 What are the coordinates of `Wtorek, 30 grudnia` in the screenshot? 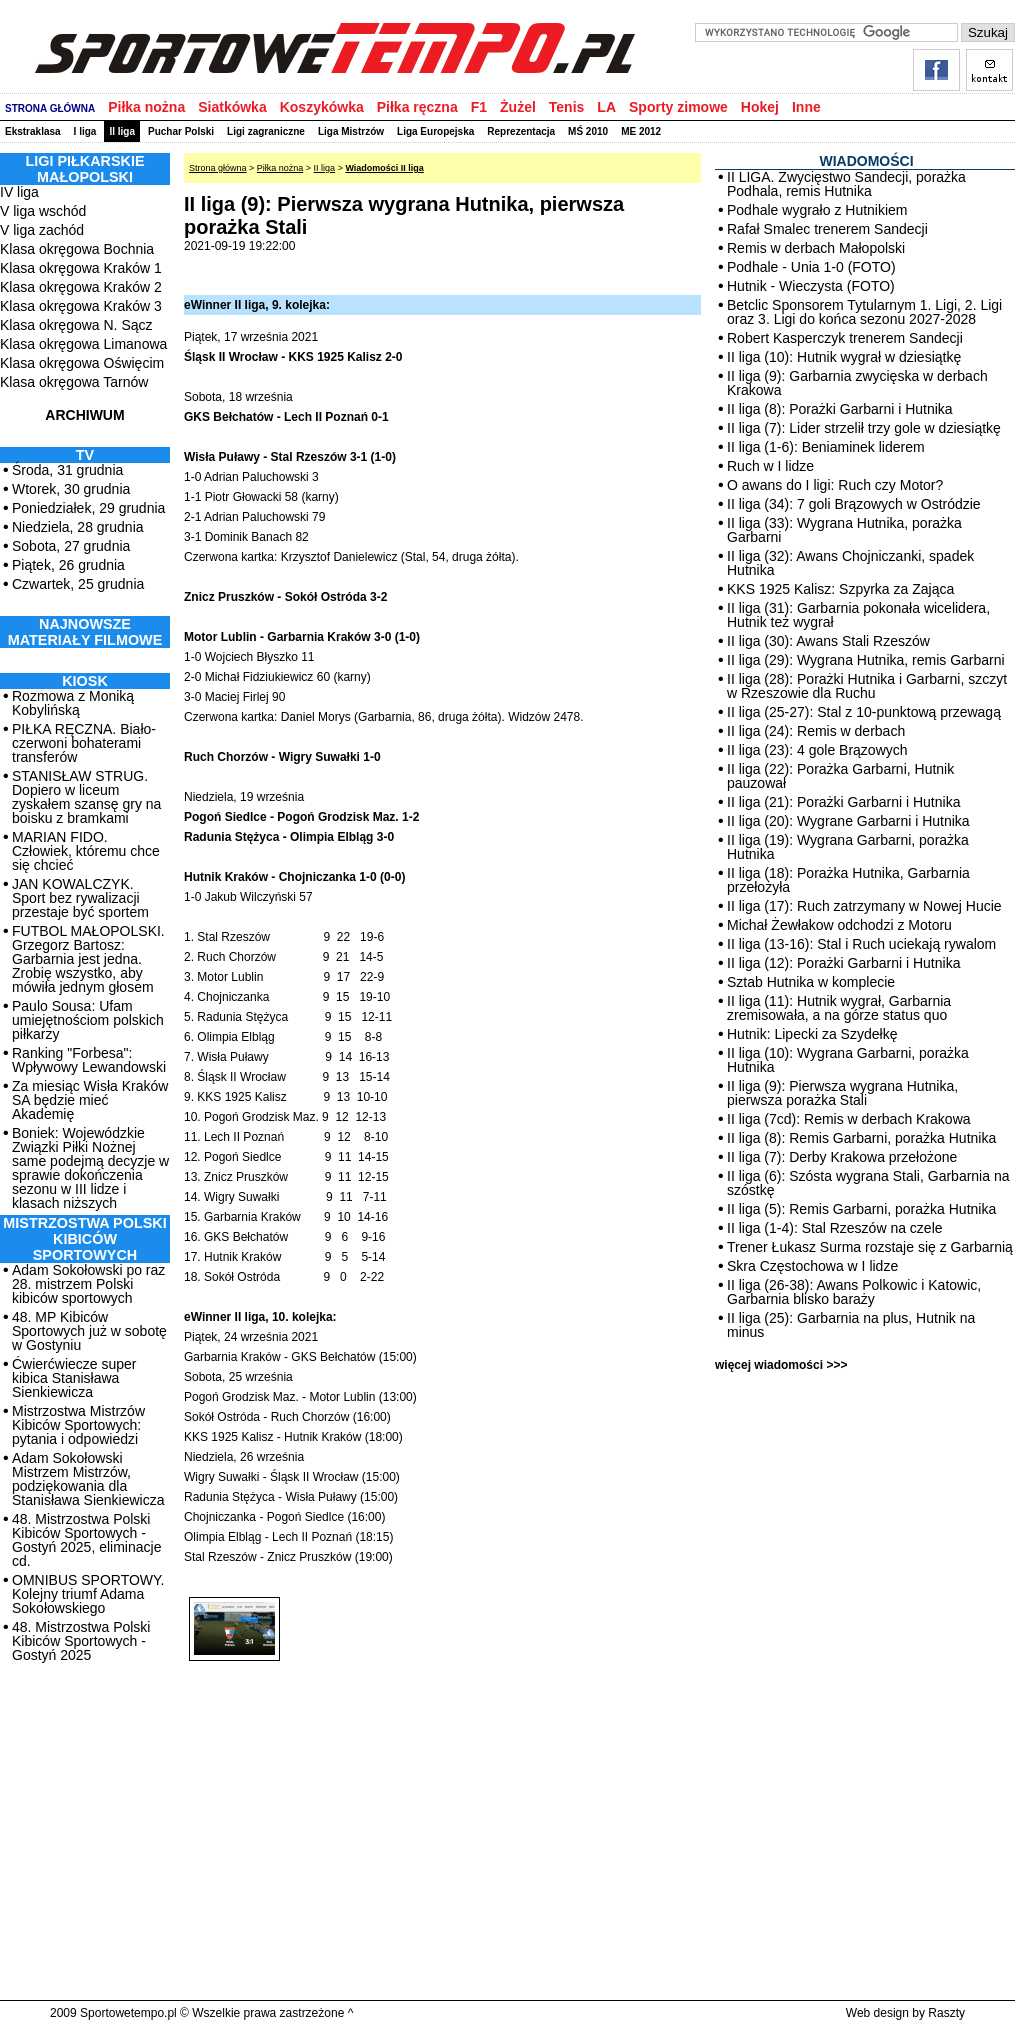 It's located at (71, 489).